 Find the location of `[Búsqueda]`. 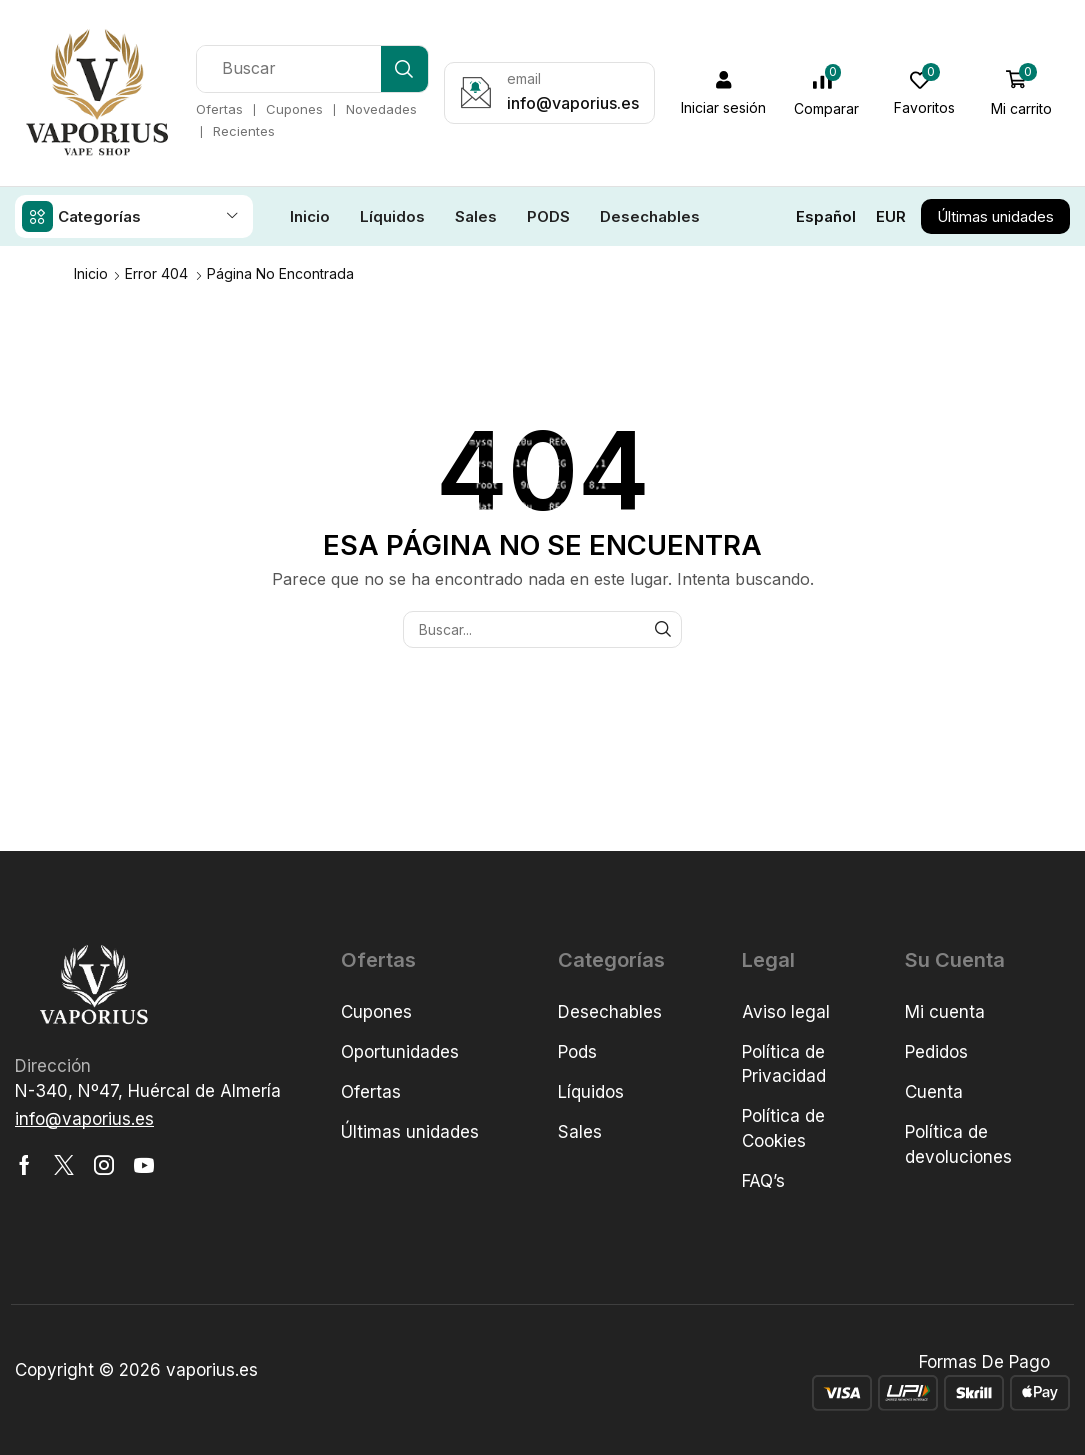

[Búsqueda] is located at coordinates (405, 69).